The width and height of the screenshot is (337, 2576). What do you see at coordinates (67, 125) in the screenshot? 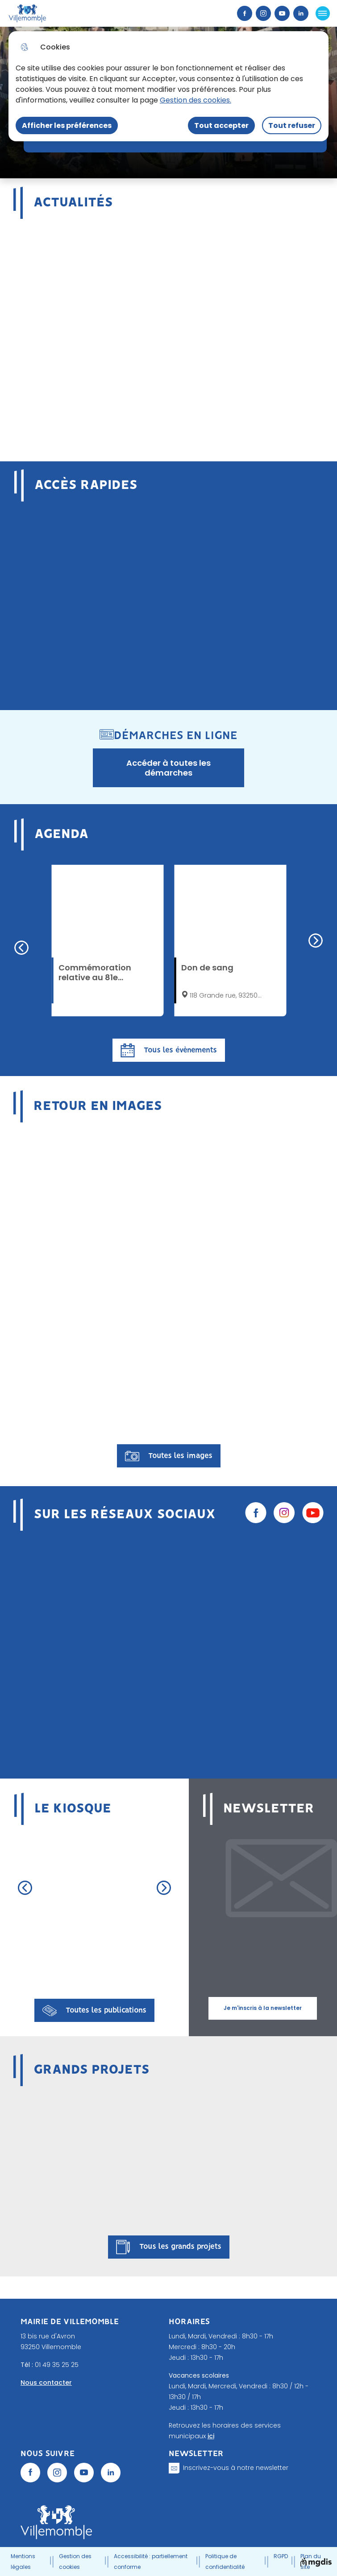
I see `Afficher les préférences [Selectionnez pour afficher les préfèrences]` at bounding box center [67, 125].